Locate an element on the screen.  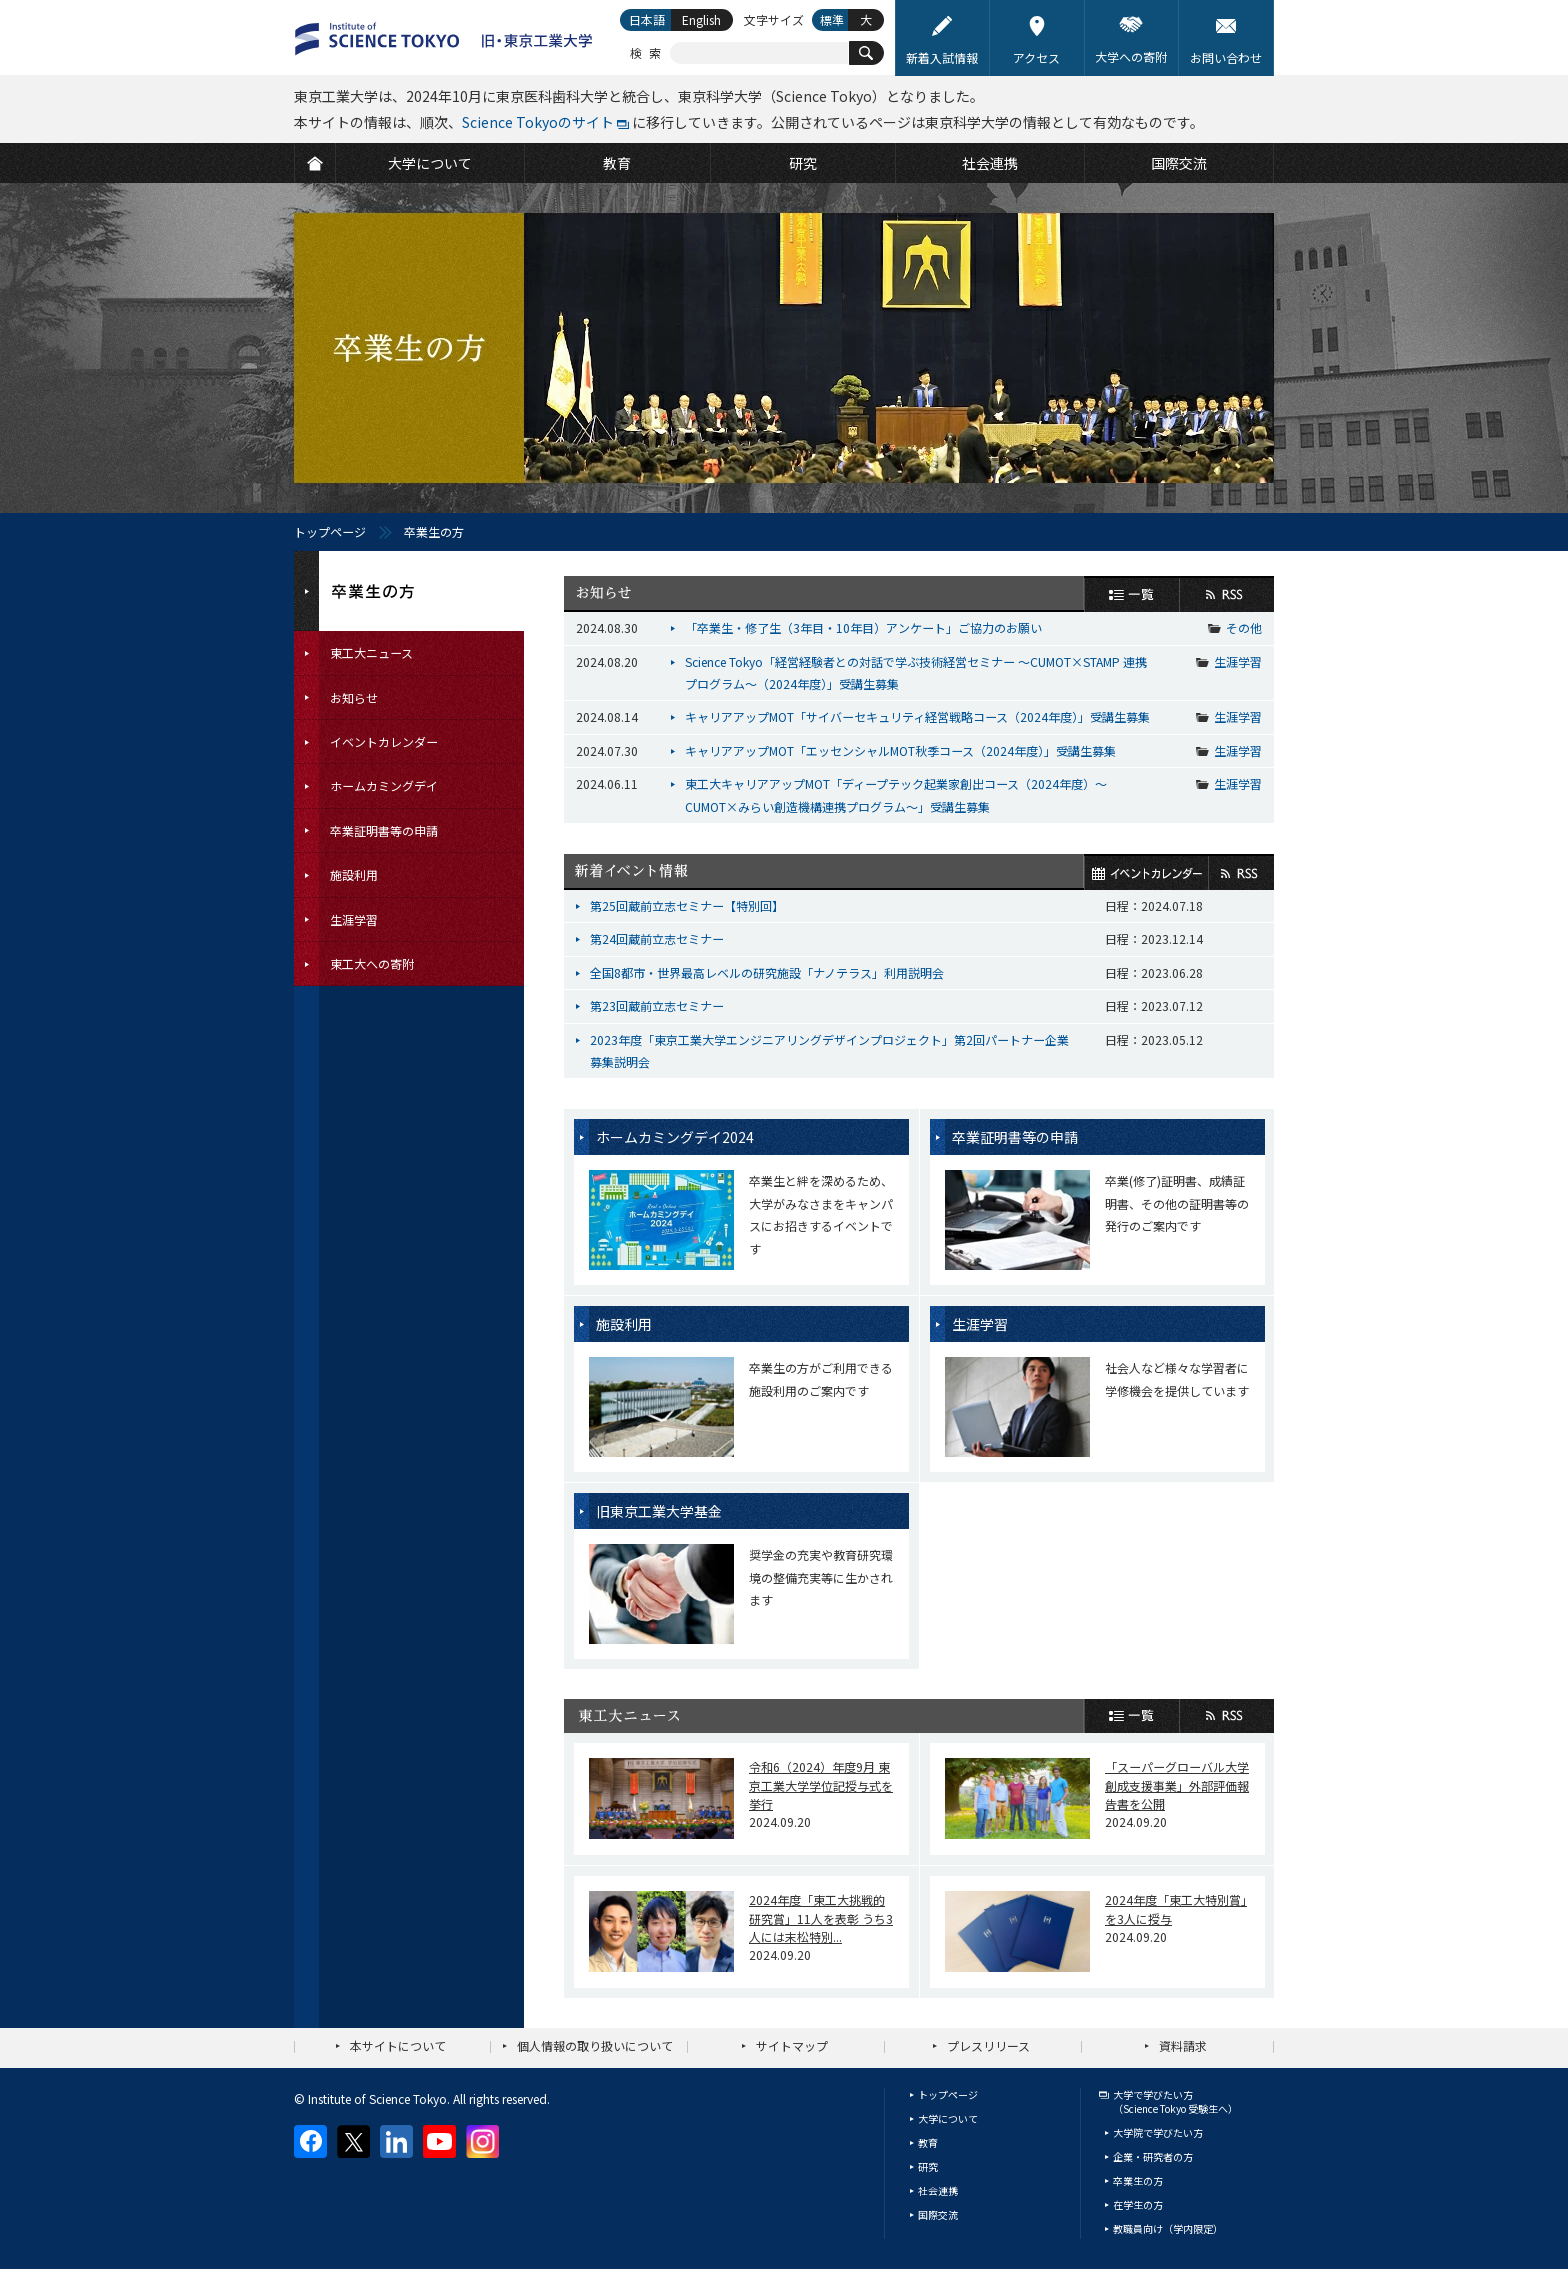
Science Tokyoのサイト is located at coordinates (538, 122).